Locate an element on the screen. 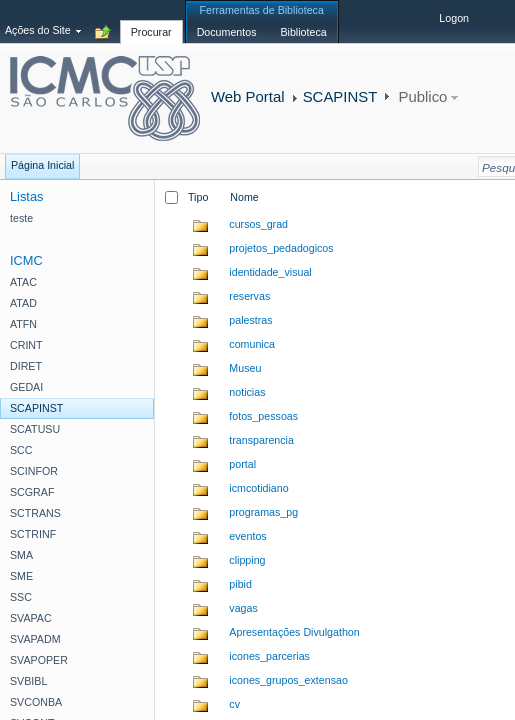  Tipo is located at coordinates (198, 197).